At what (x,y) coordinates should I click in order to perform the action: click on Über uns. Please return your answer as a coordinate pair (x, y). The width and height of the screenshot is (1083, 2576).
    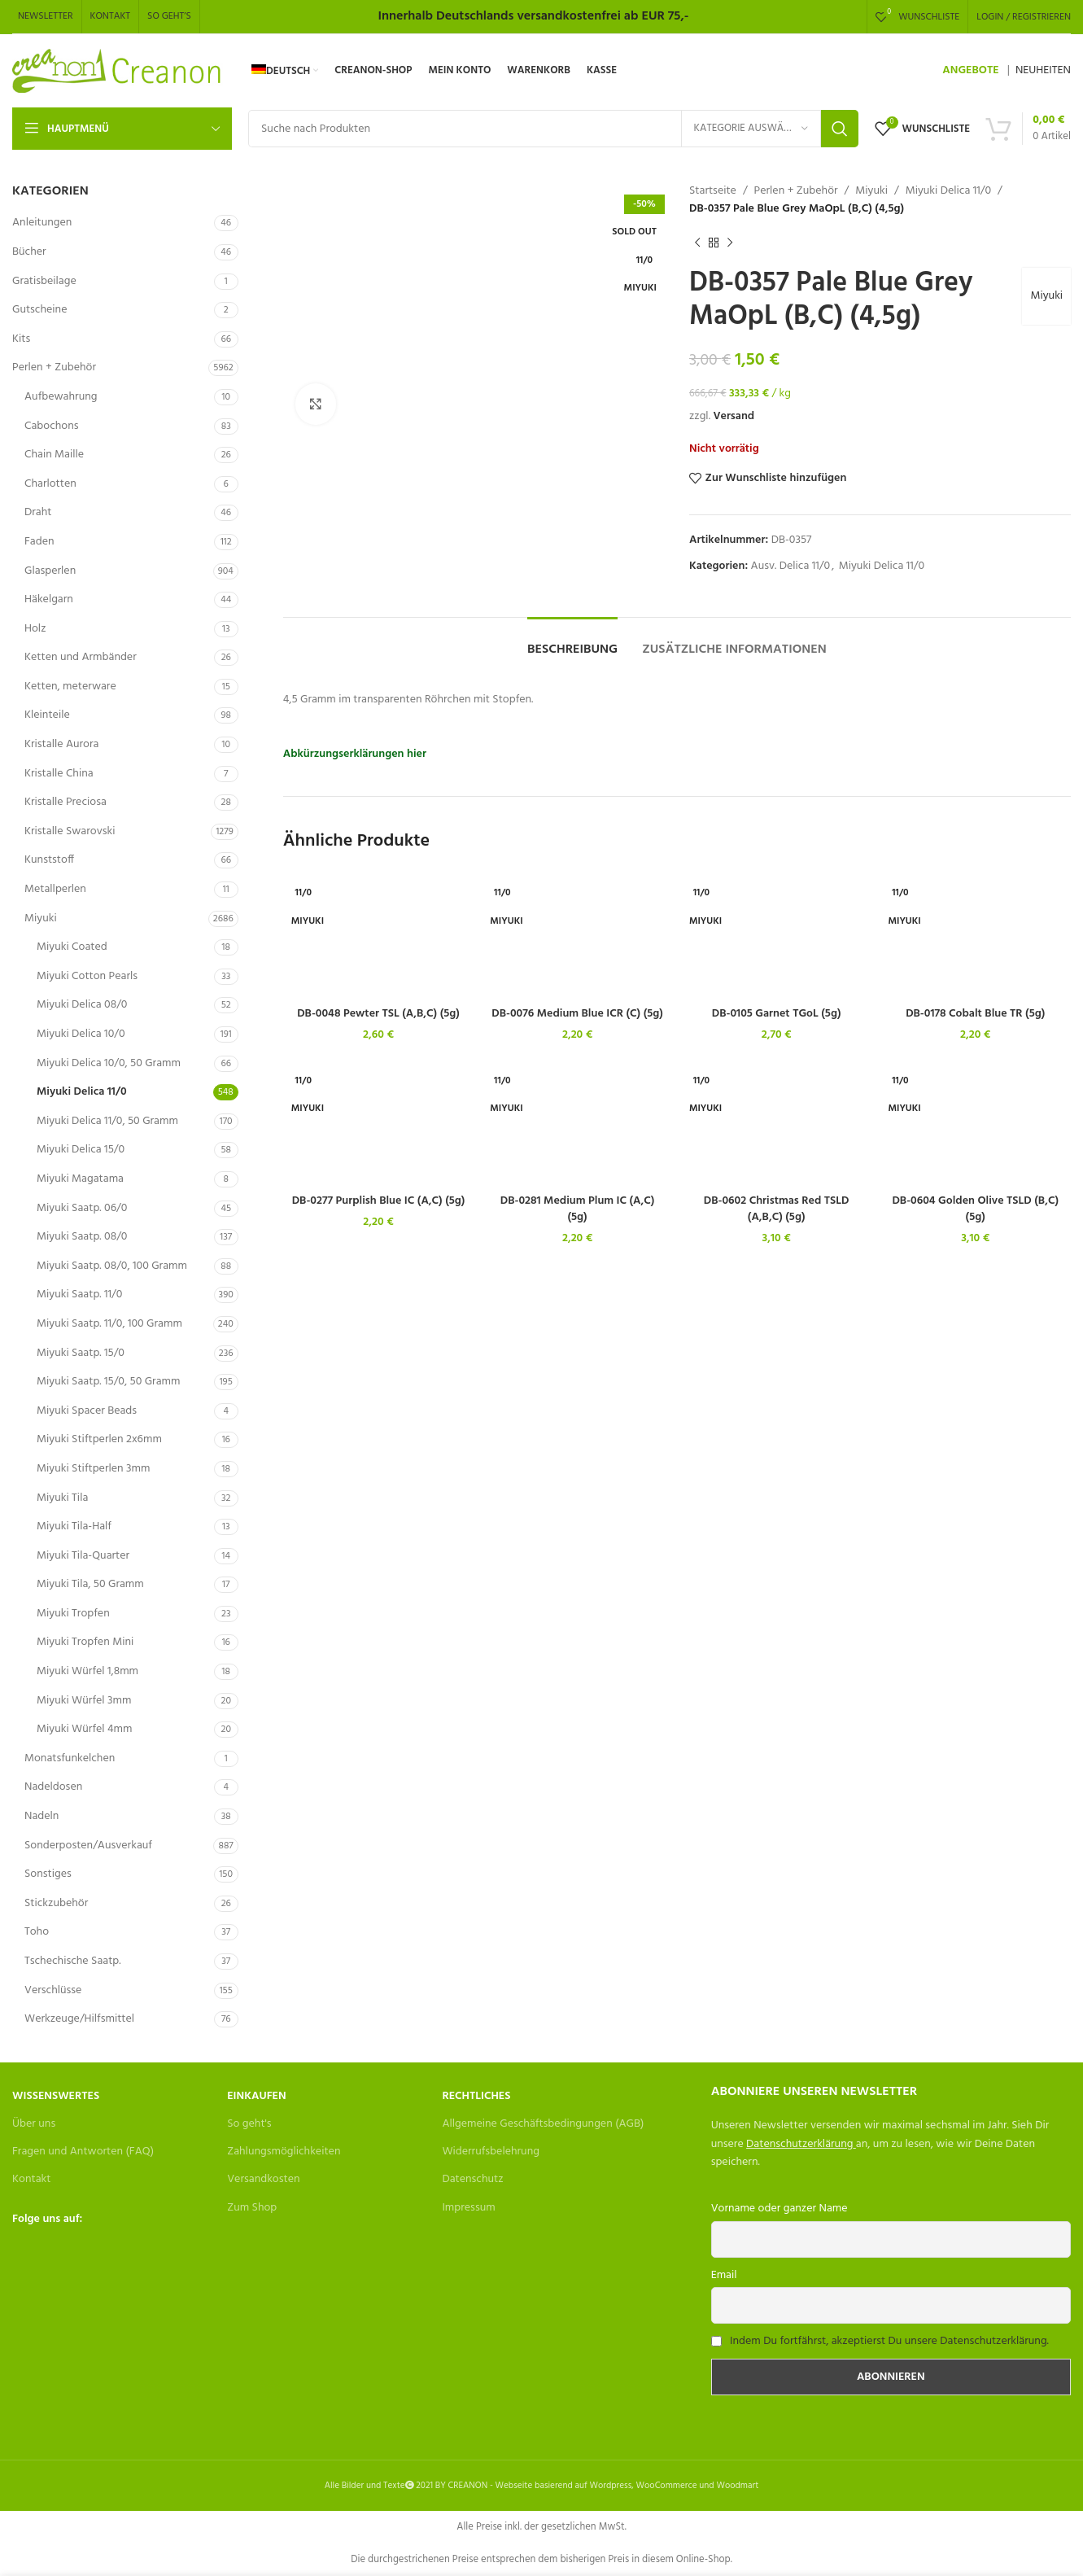
    Looking at the image, I should click on (33, 2124).